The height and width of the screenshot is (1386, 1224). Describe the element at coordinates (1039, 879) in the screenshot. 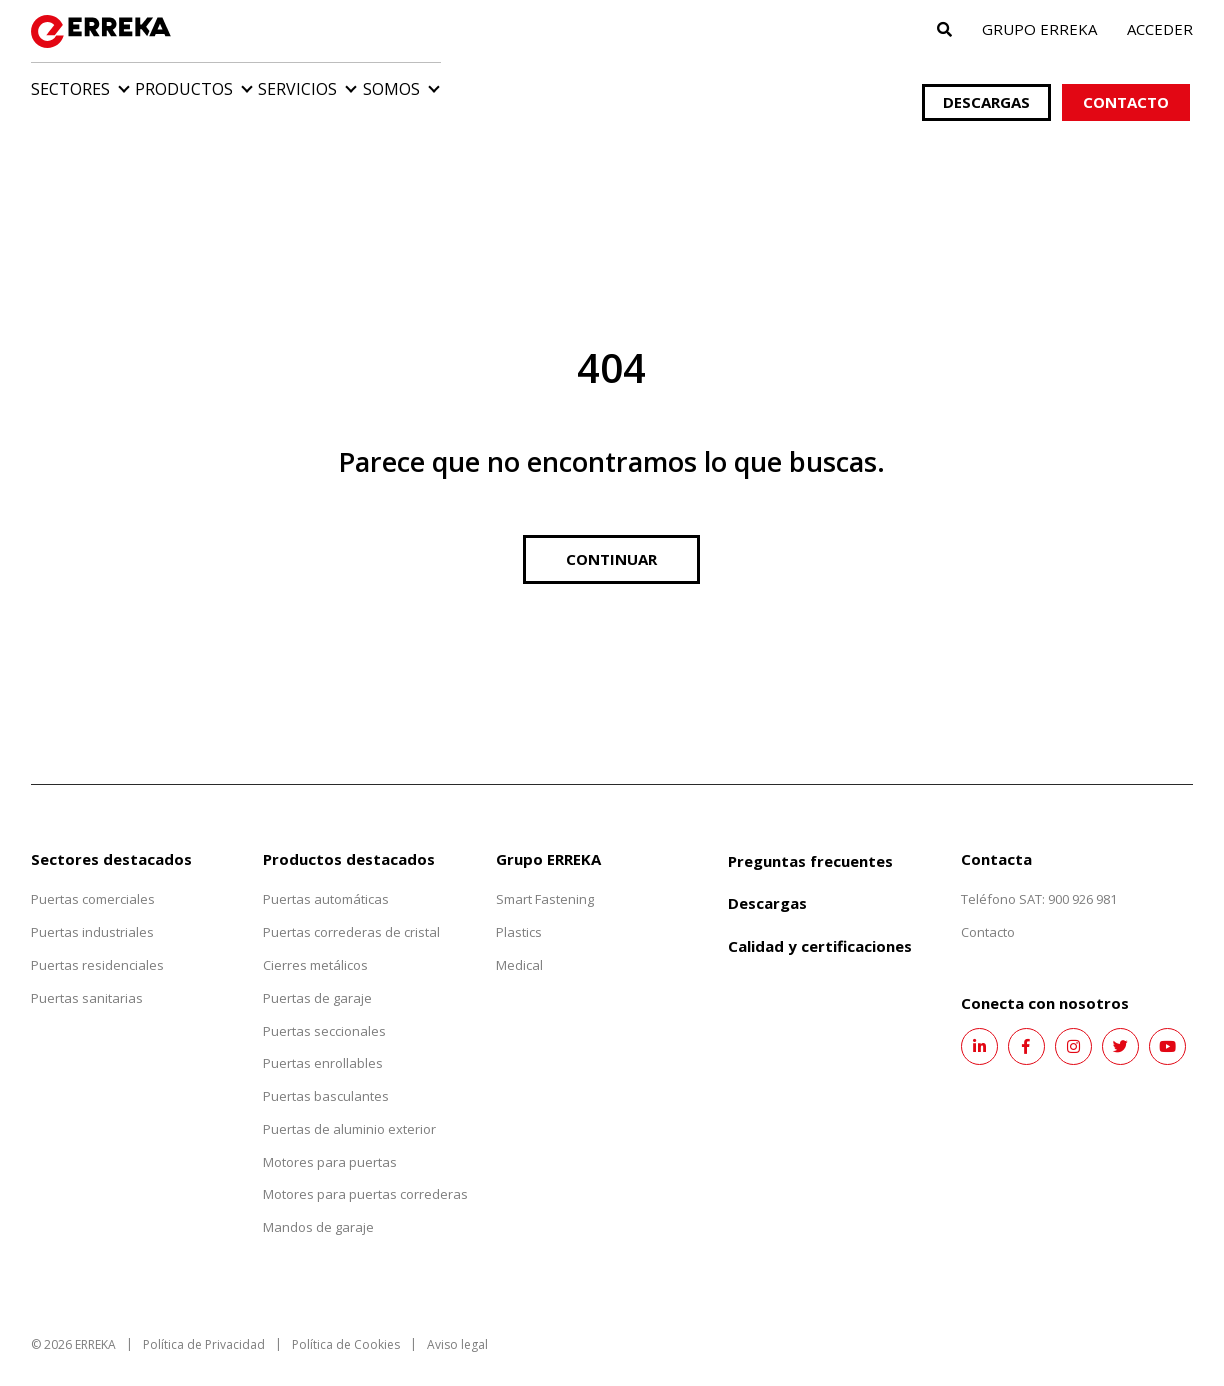

I see `Teléfono SAT: 900 926 981` at that location.